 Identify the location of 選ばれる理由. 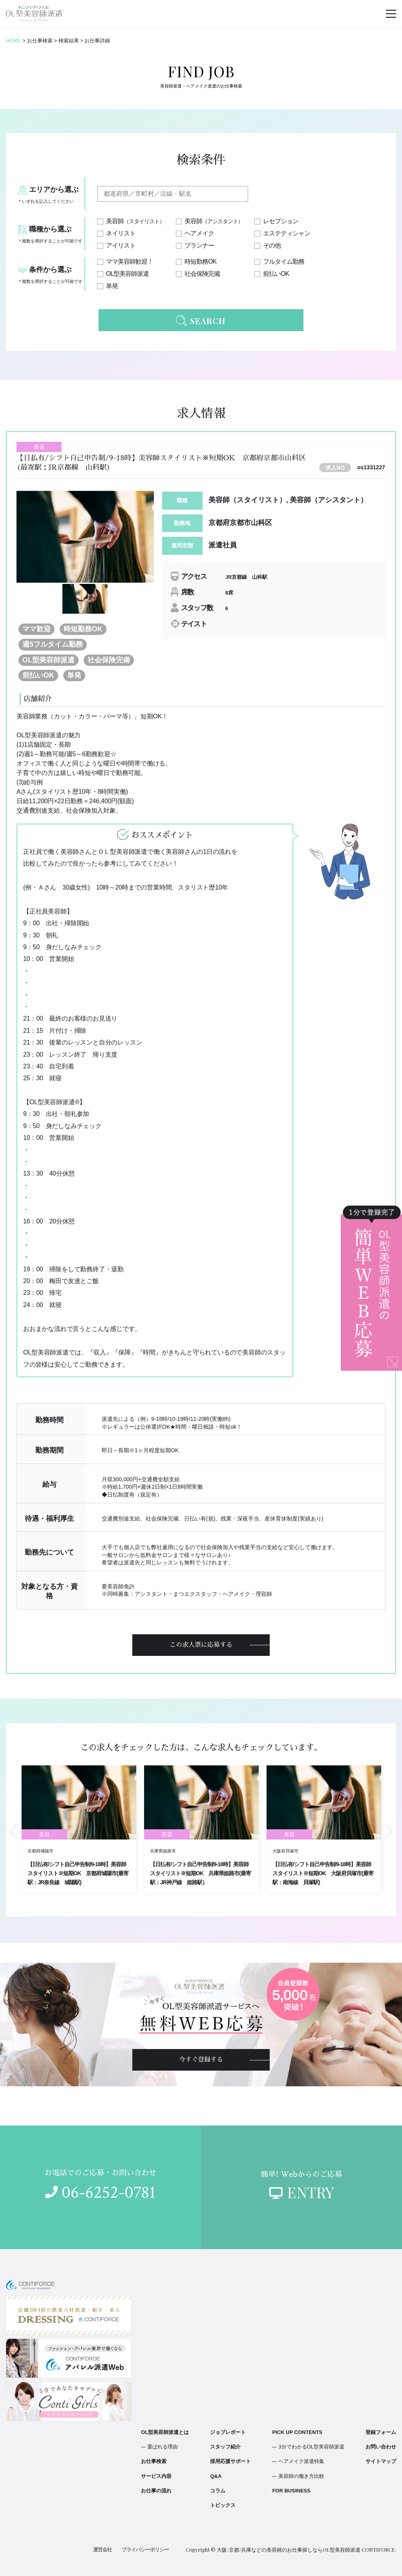
(162, 2447).